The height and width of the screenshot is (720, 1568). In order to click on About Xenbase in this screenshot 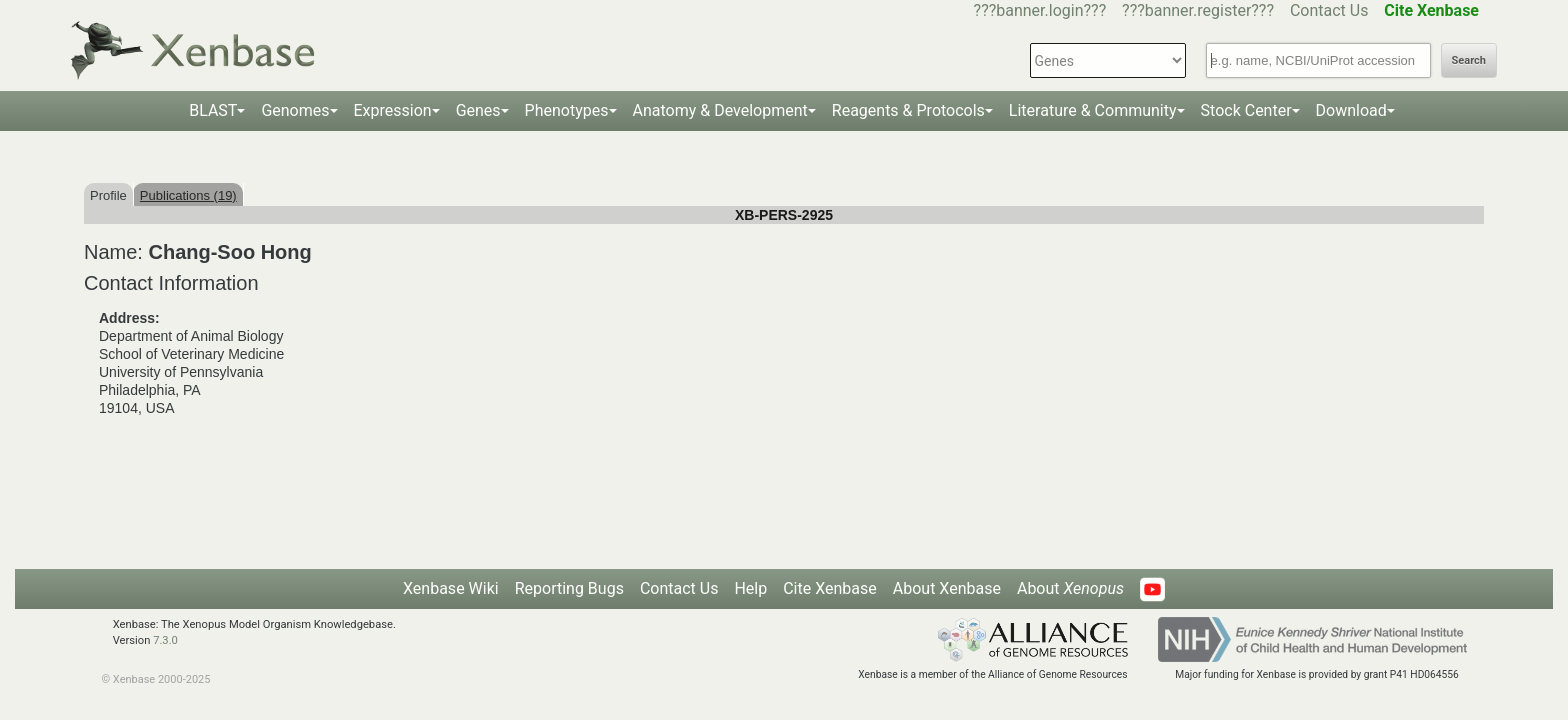, I will do `click(947, 588)`.